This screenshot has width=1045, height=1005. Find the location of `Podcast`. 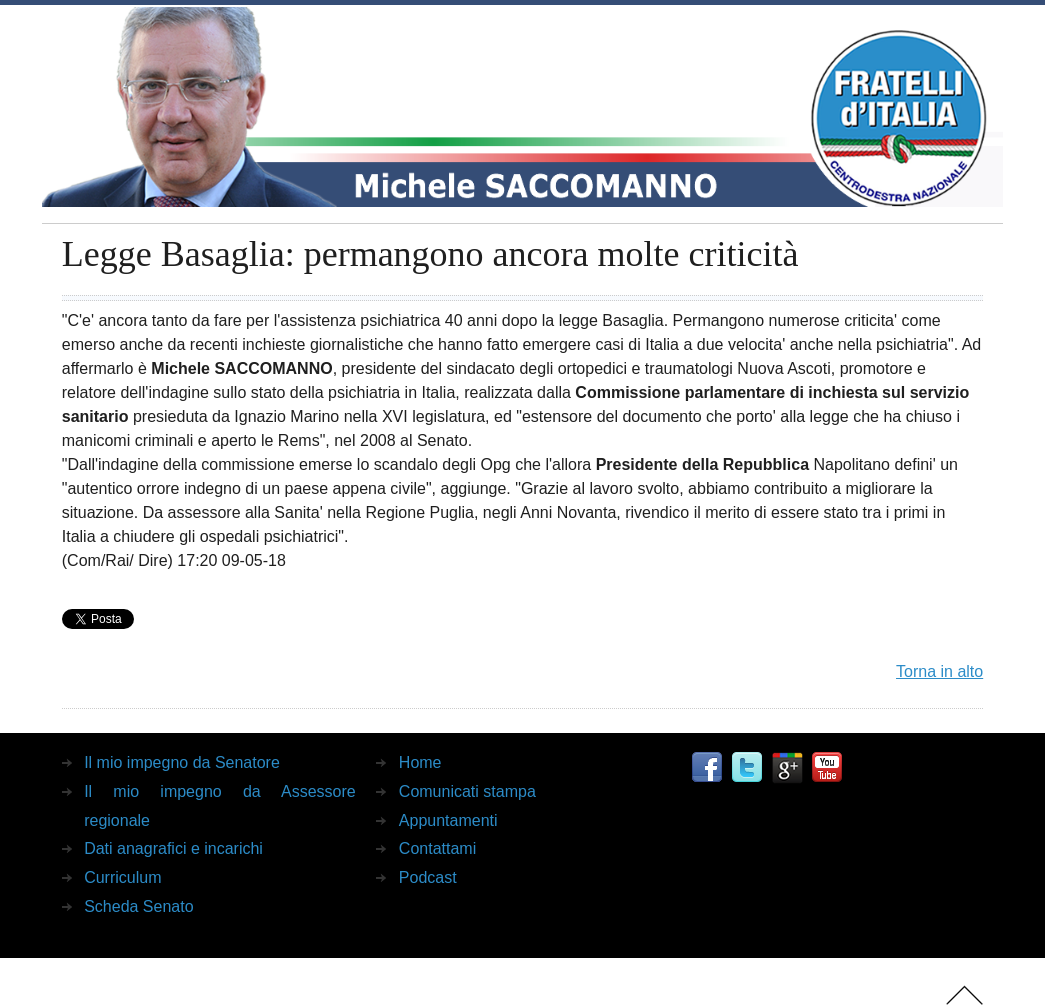

Podcast is located at coordinates (428, 877).